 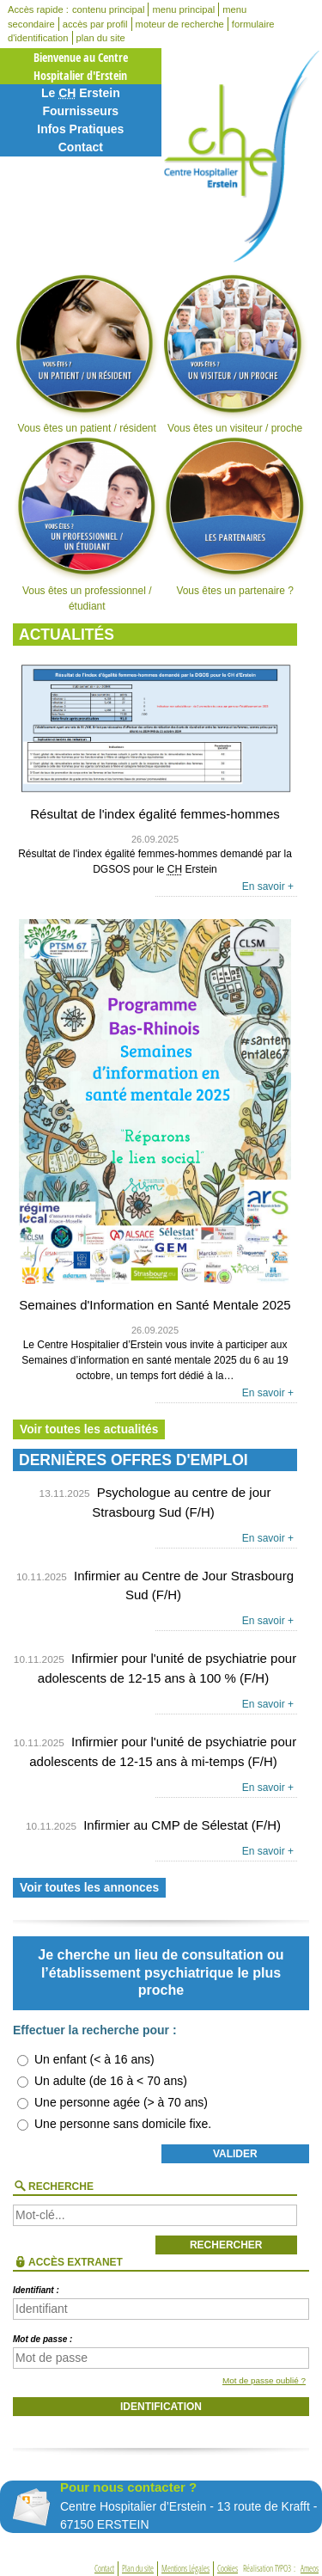 What do you see at coordinates (180, 24) in the screenshot?
I see `moteur de recherche` at bounding box center [180, 24].